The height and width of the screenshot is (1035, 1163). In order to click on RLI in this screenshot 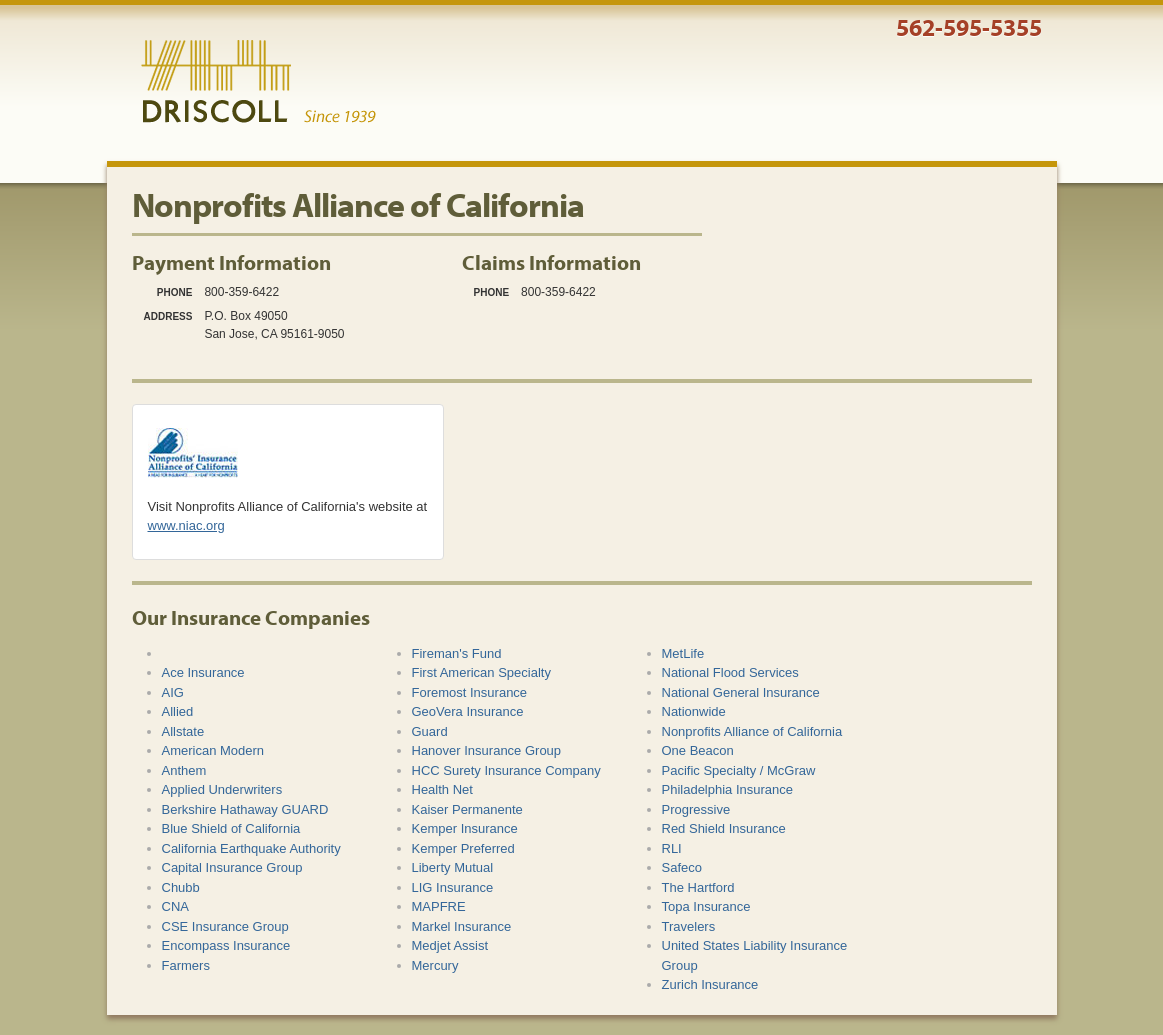, I will do `click(672, 848)`.